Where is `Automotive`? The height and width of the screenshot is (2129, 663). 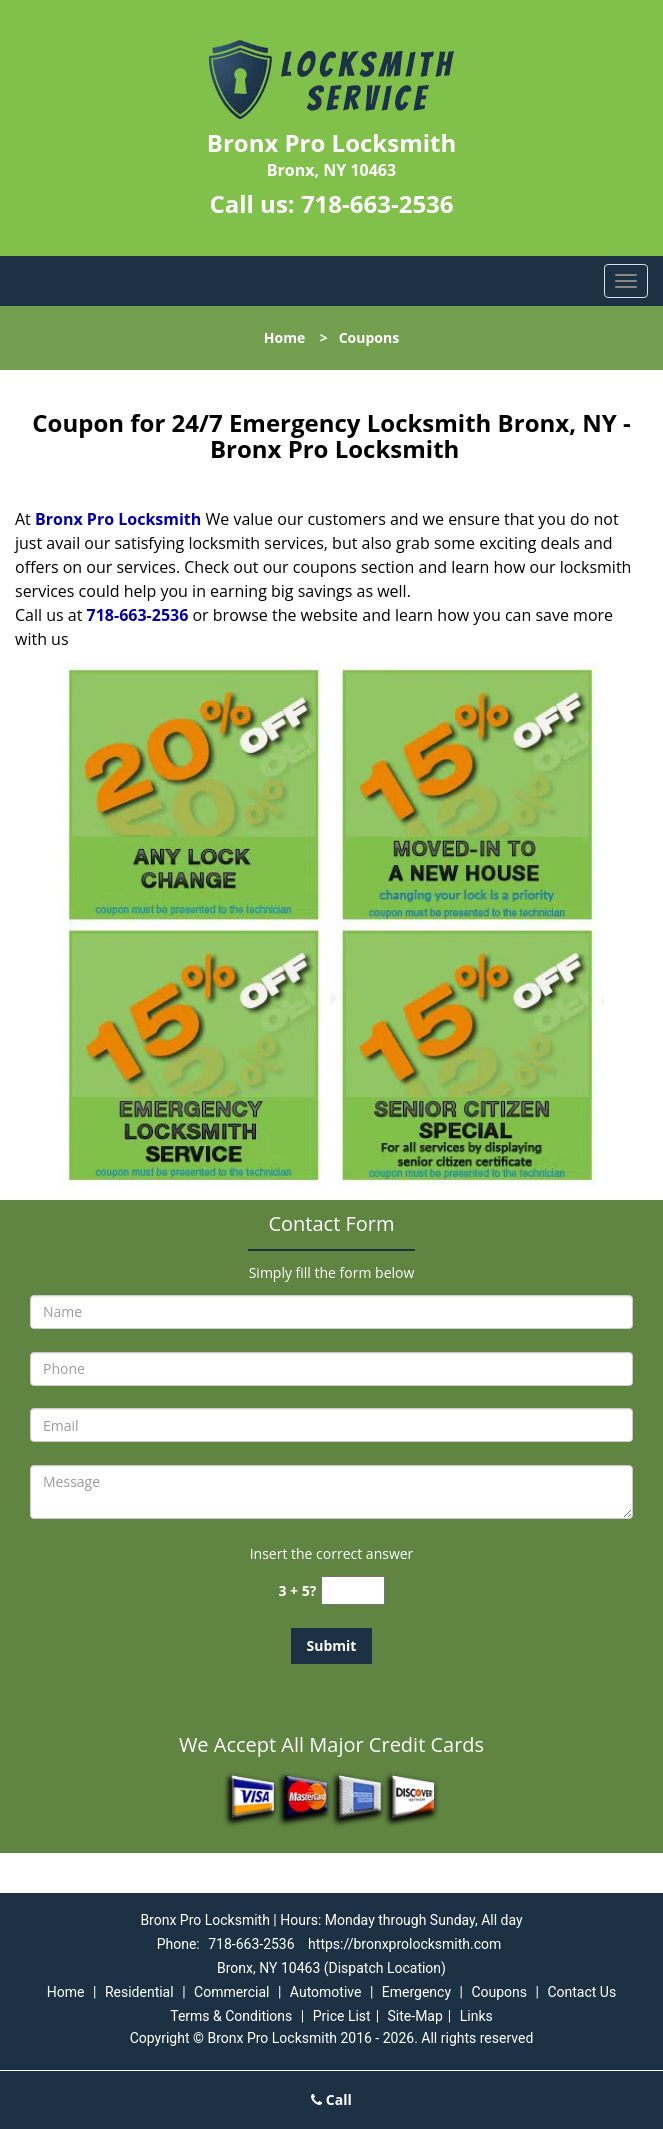
Automotive is located at coordinates (326, 1992).